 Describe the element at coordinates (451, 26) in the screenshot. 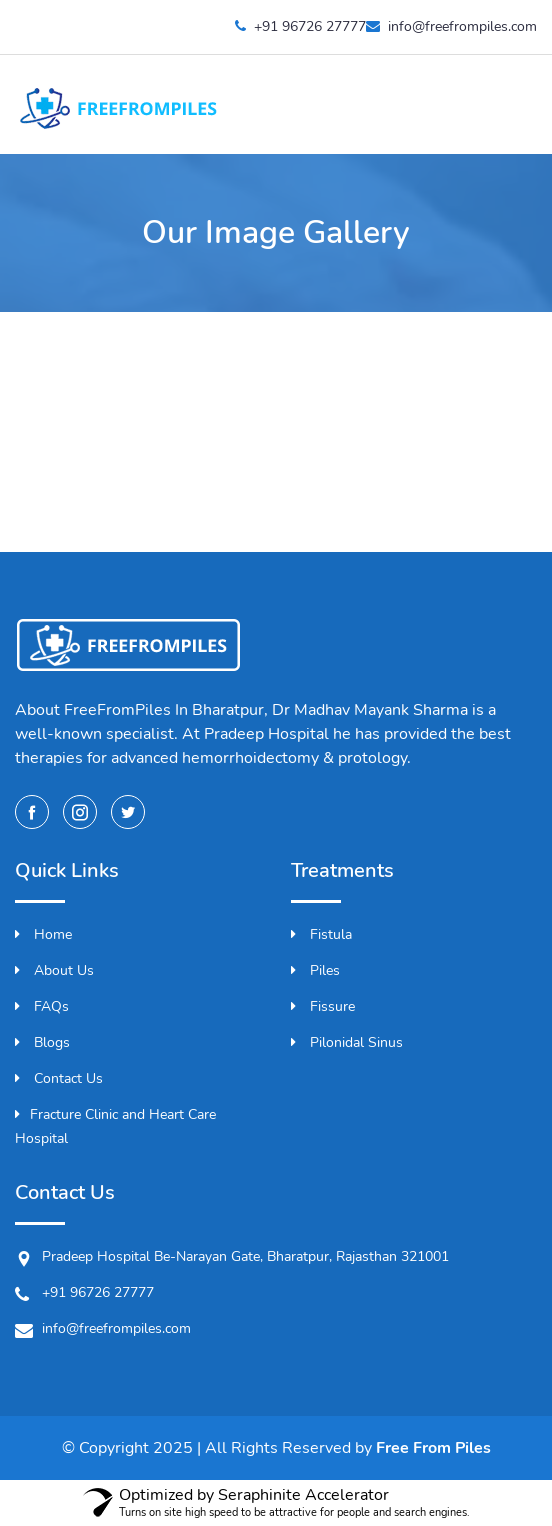

I see `info@freefrompiles.com` at that location.